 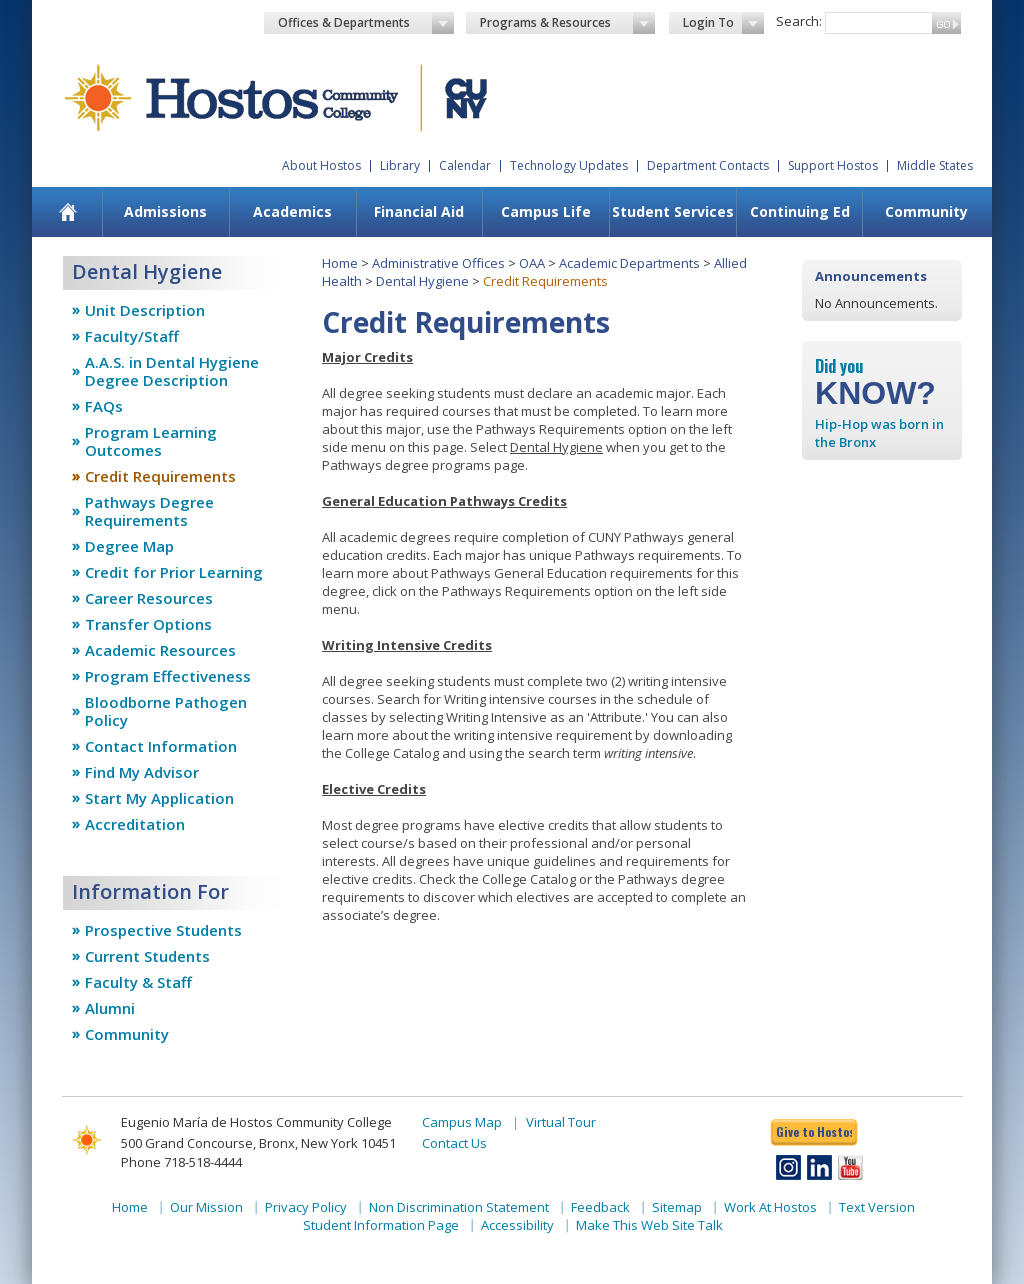 I want to click on Community, so click(x=926, y=211).